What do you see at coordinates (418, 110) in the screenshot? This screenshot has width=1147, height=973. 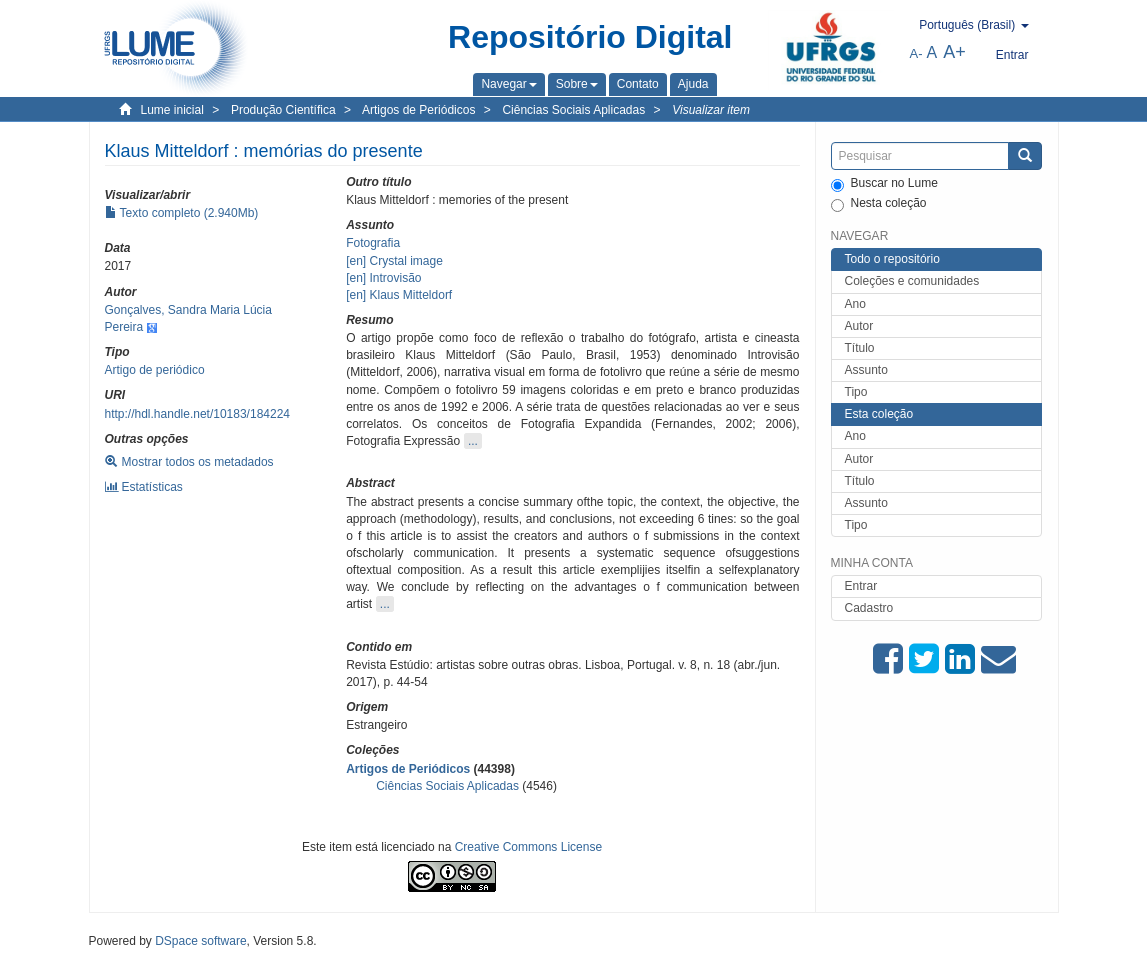 I see `Artigos de Periódicos` at bounding box center [418, 110].